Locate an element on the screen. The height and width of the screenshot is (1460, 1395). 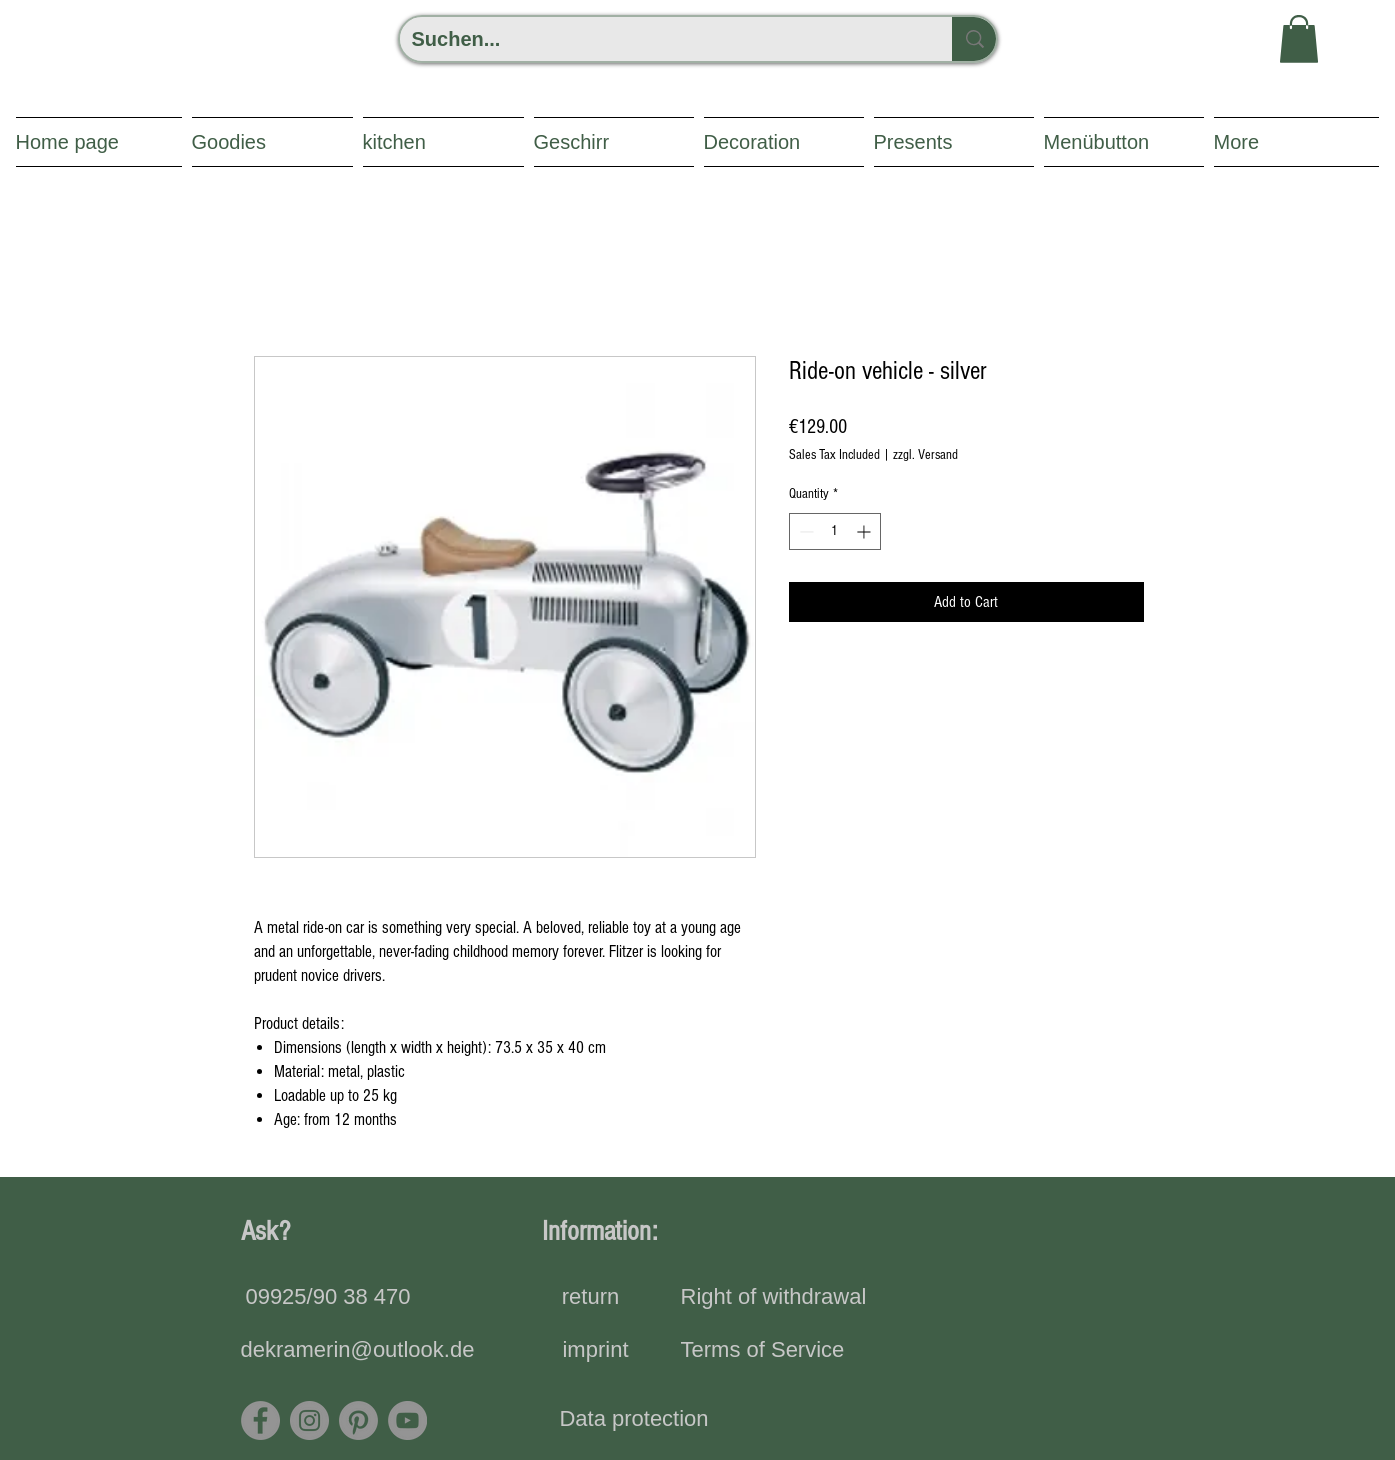
[button] is located at coordinates (1299, 39).